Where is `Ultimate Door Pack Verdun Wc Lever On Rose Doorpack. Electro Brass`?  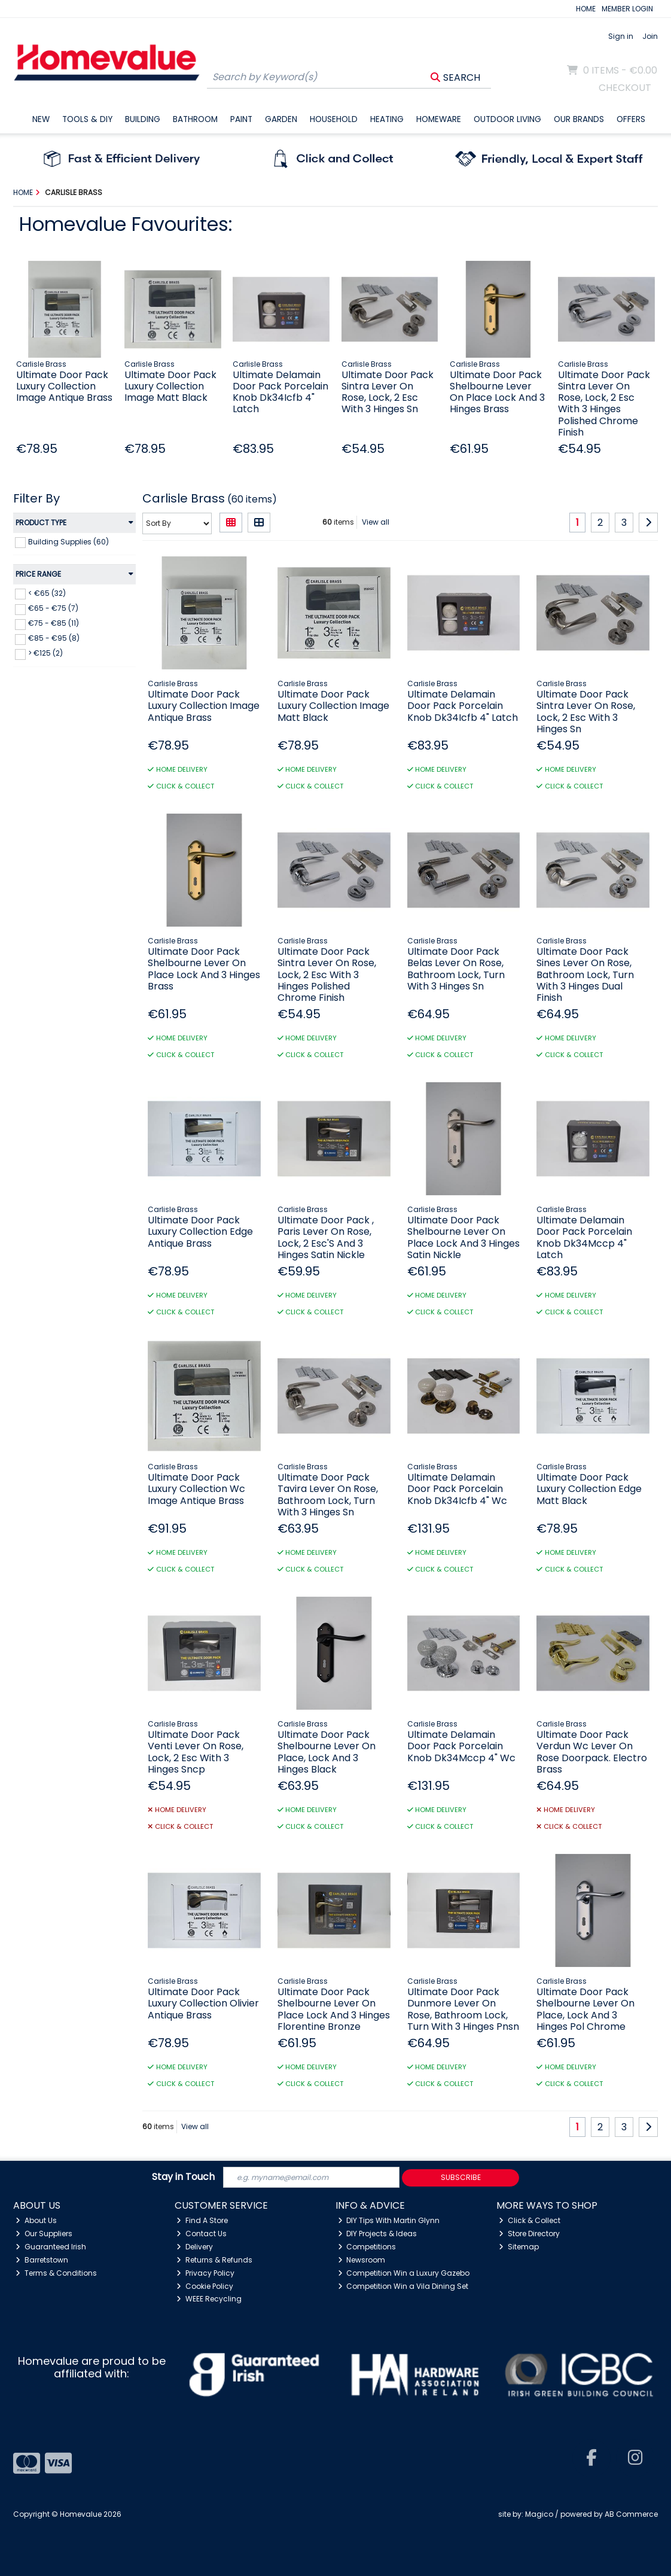 Ultimate Door Pack Verdun Wc Lever On Rose Doorpack. Electro Brass is located at coordinates (591, 1752).